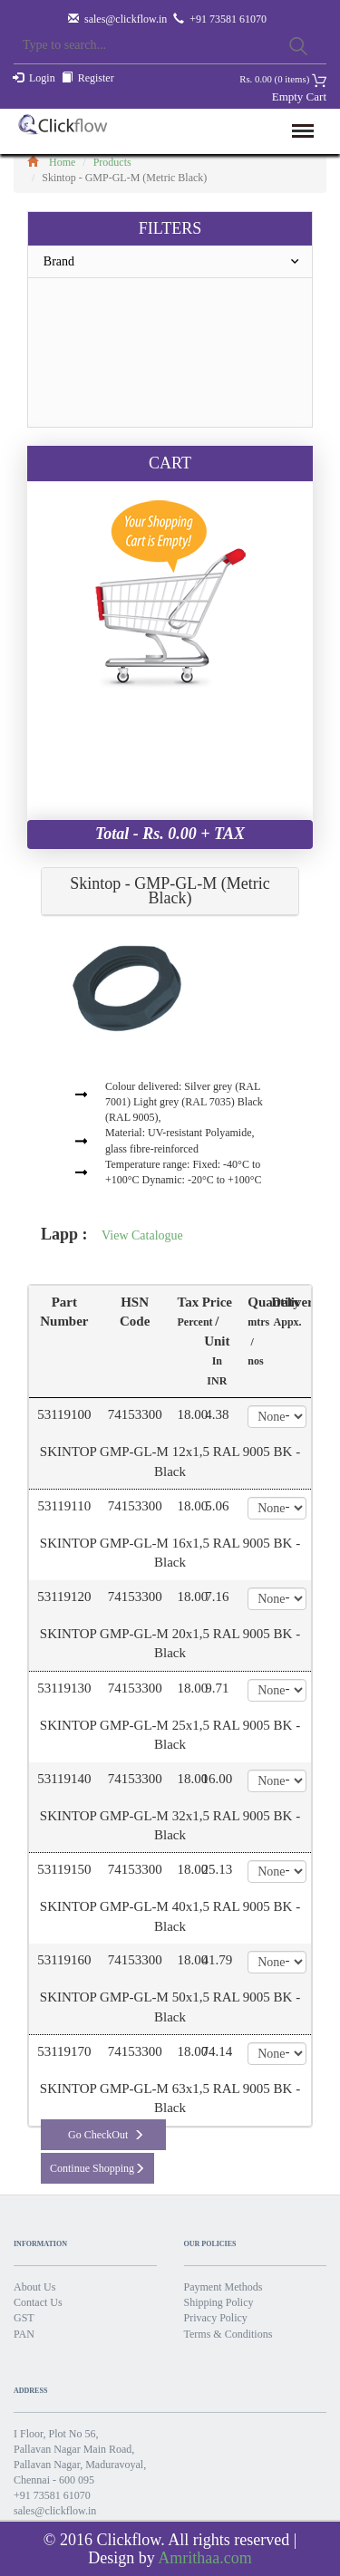  I want to click on About Us, so click(34, 2287).